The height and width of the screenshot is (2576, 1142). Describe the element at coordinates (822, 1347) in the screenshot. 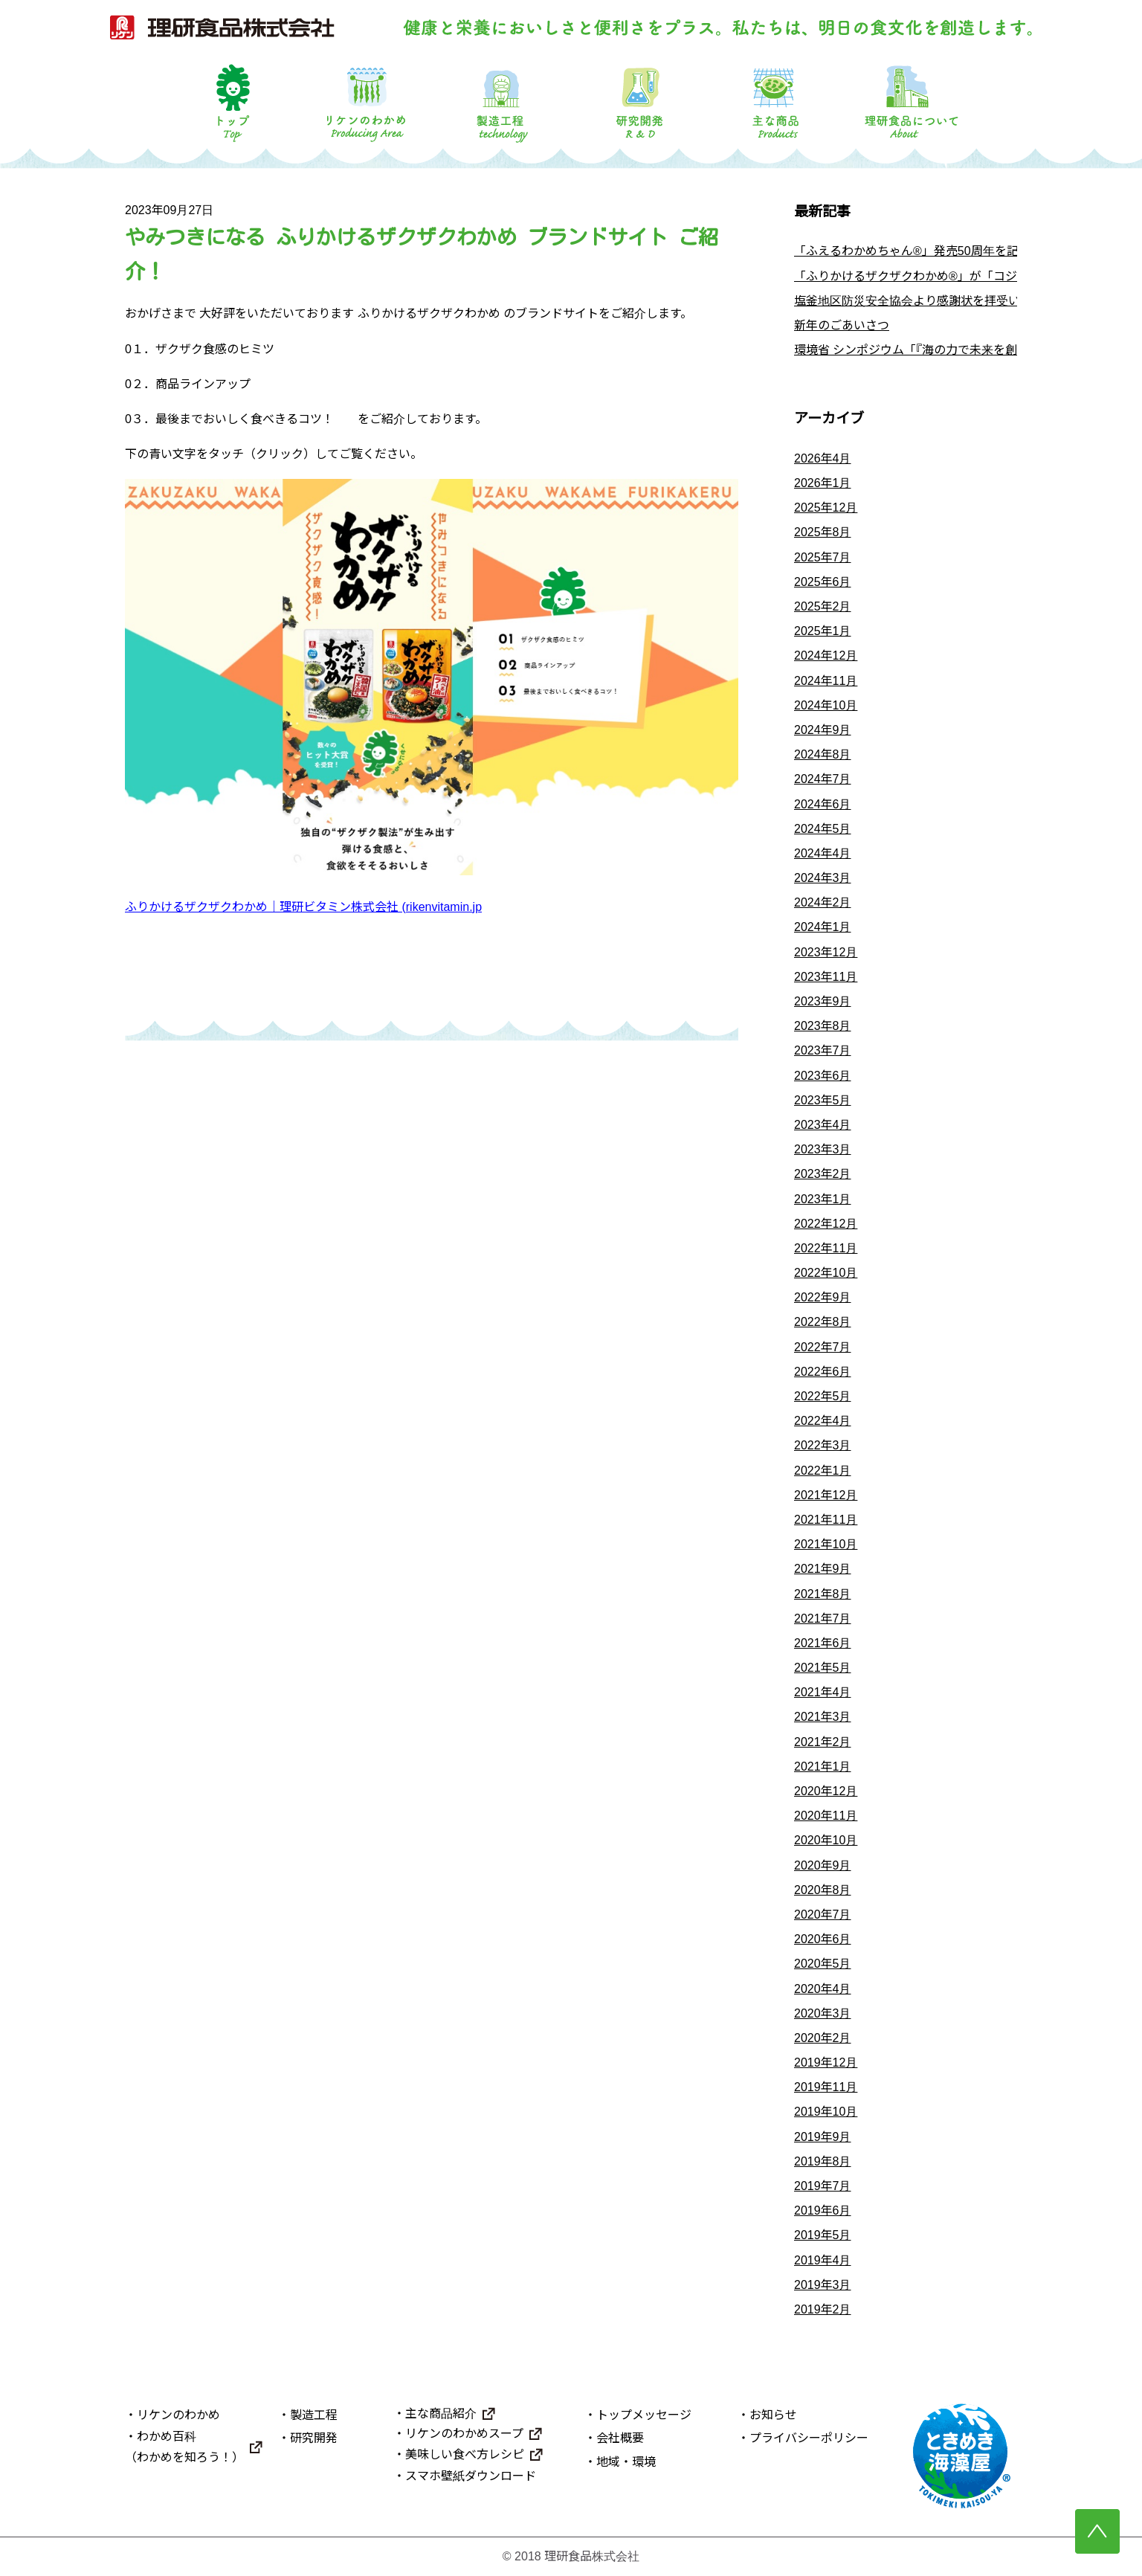

I see `2022年7月` at that location.